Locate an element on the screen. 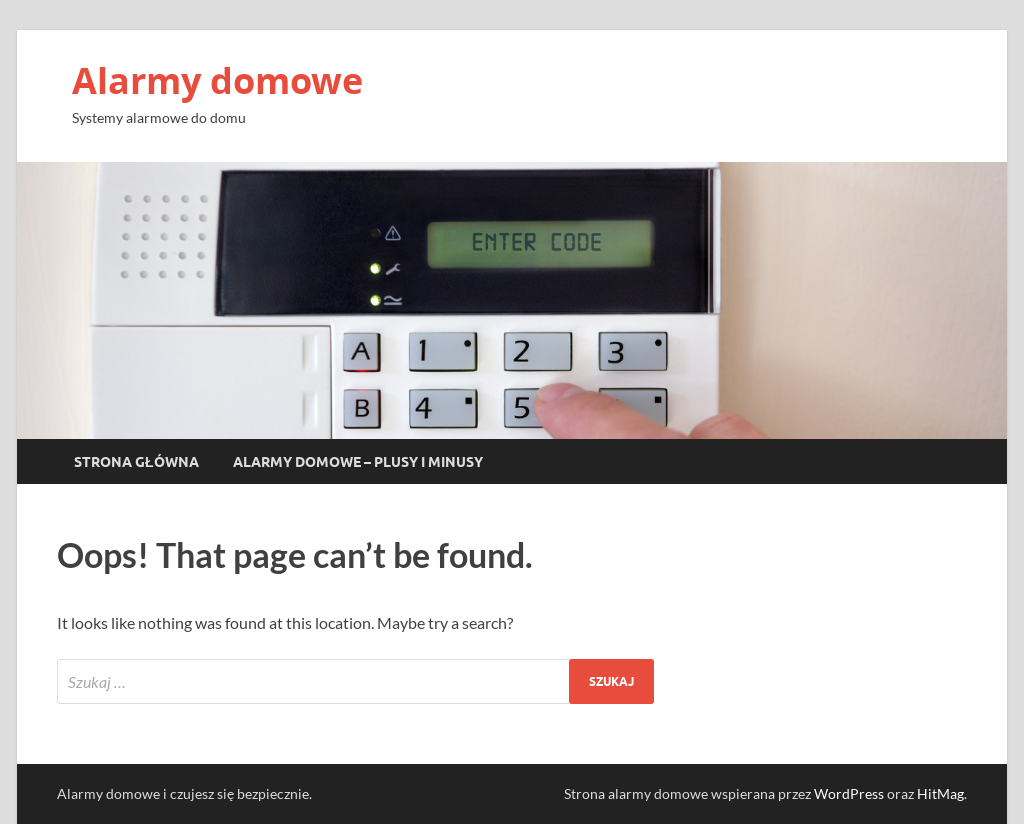  WordPress is located at coordinates (849, 793).